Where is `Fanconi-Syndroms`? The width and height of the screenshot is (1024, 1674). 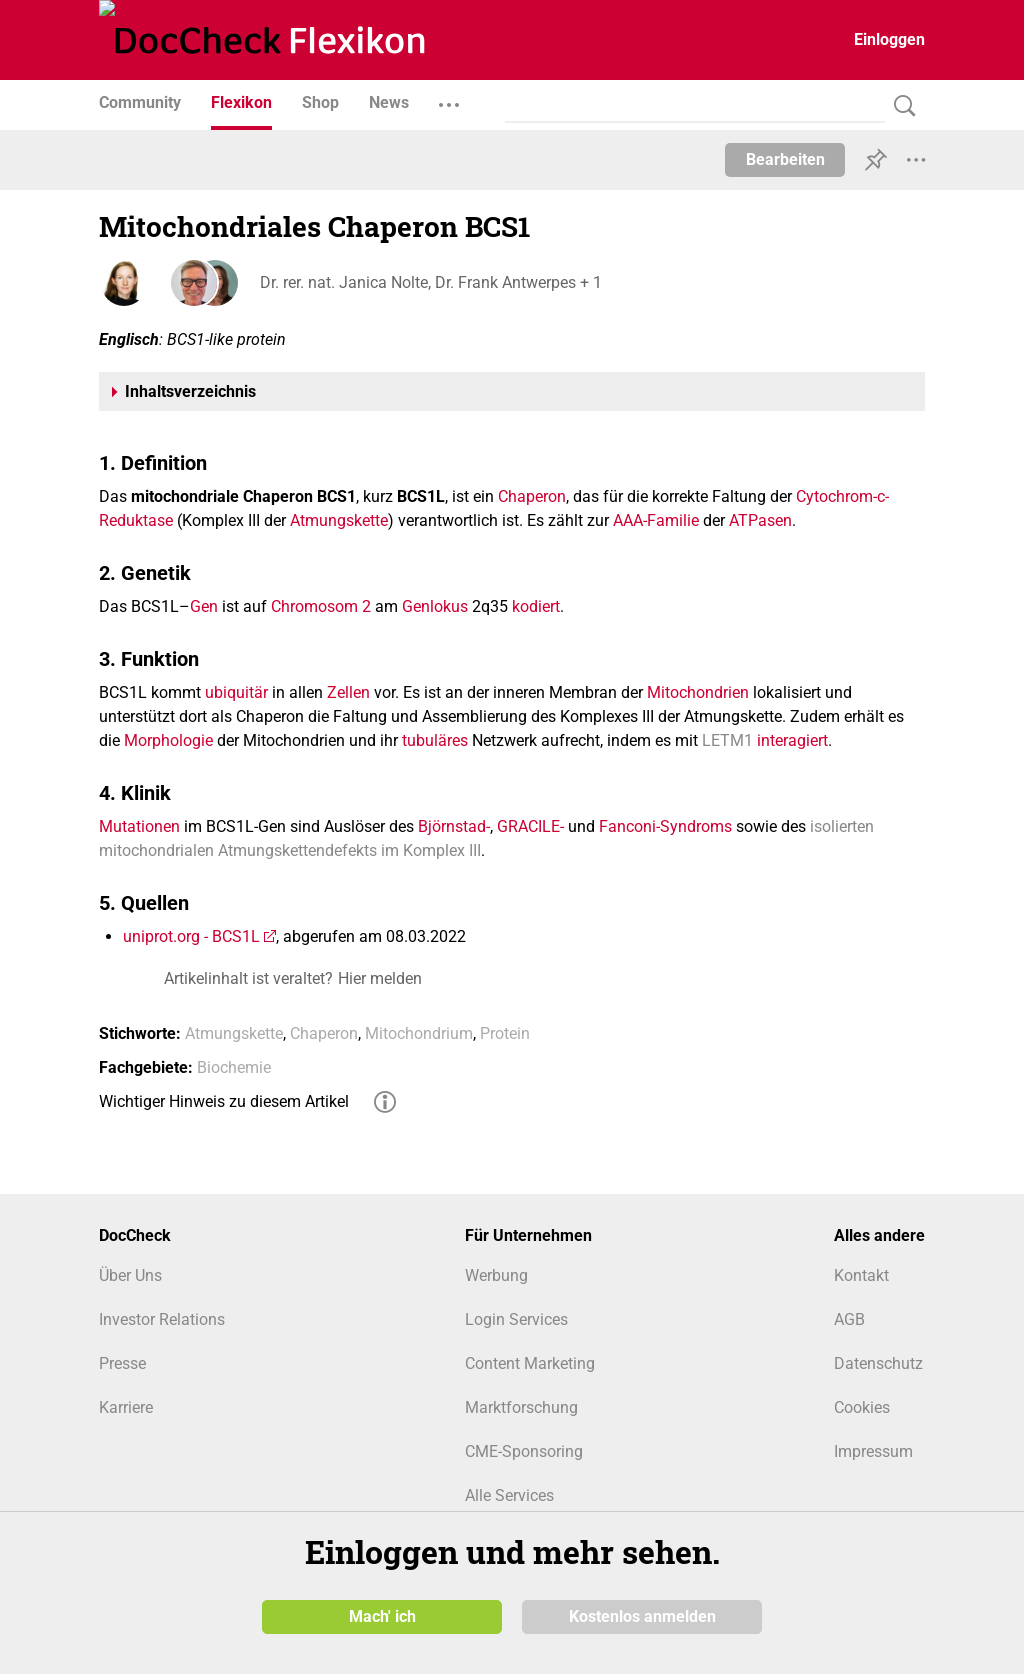
Fanconi-Syndroms is located at coordinates (665, 826).